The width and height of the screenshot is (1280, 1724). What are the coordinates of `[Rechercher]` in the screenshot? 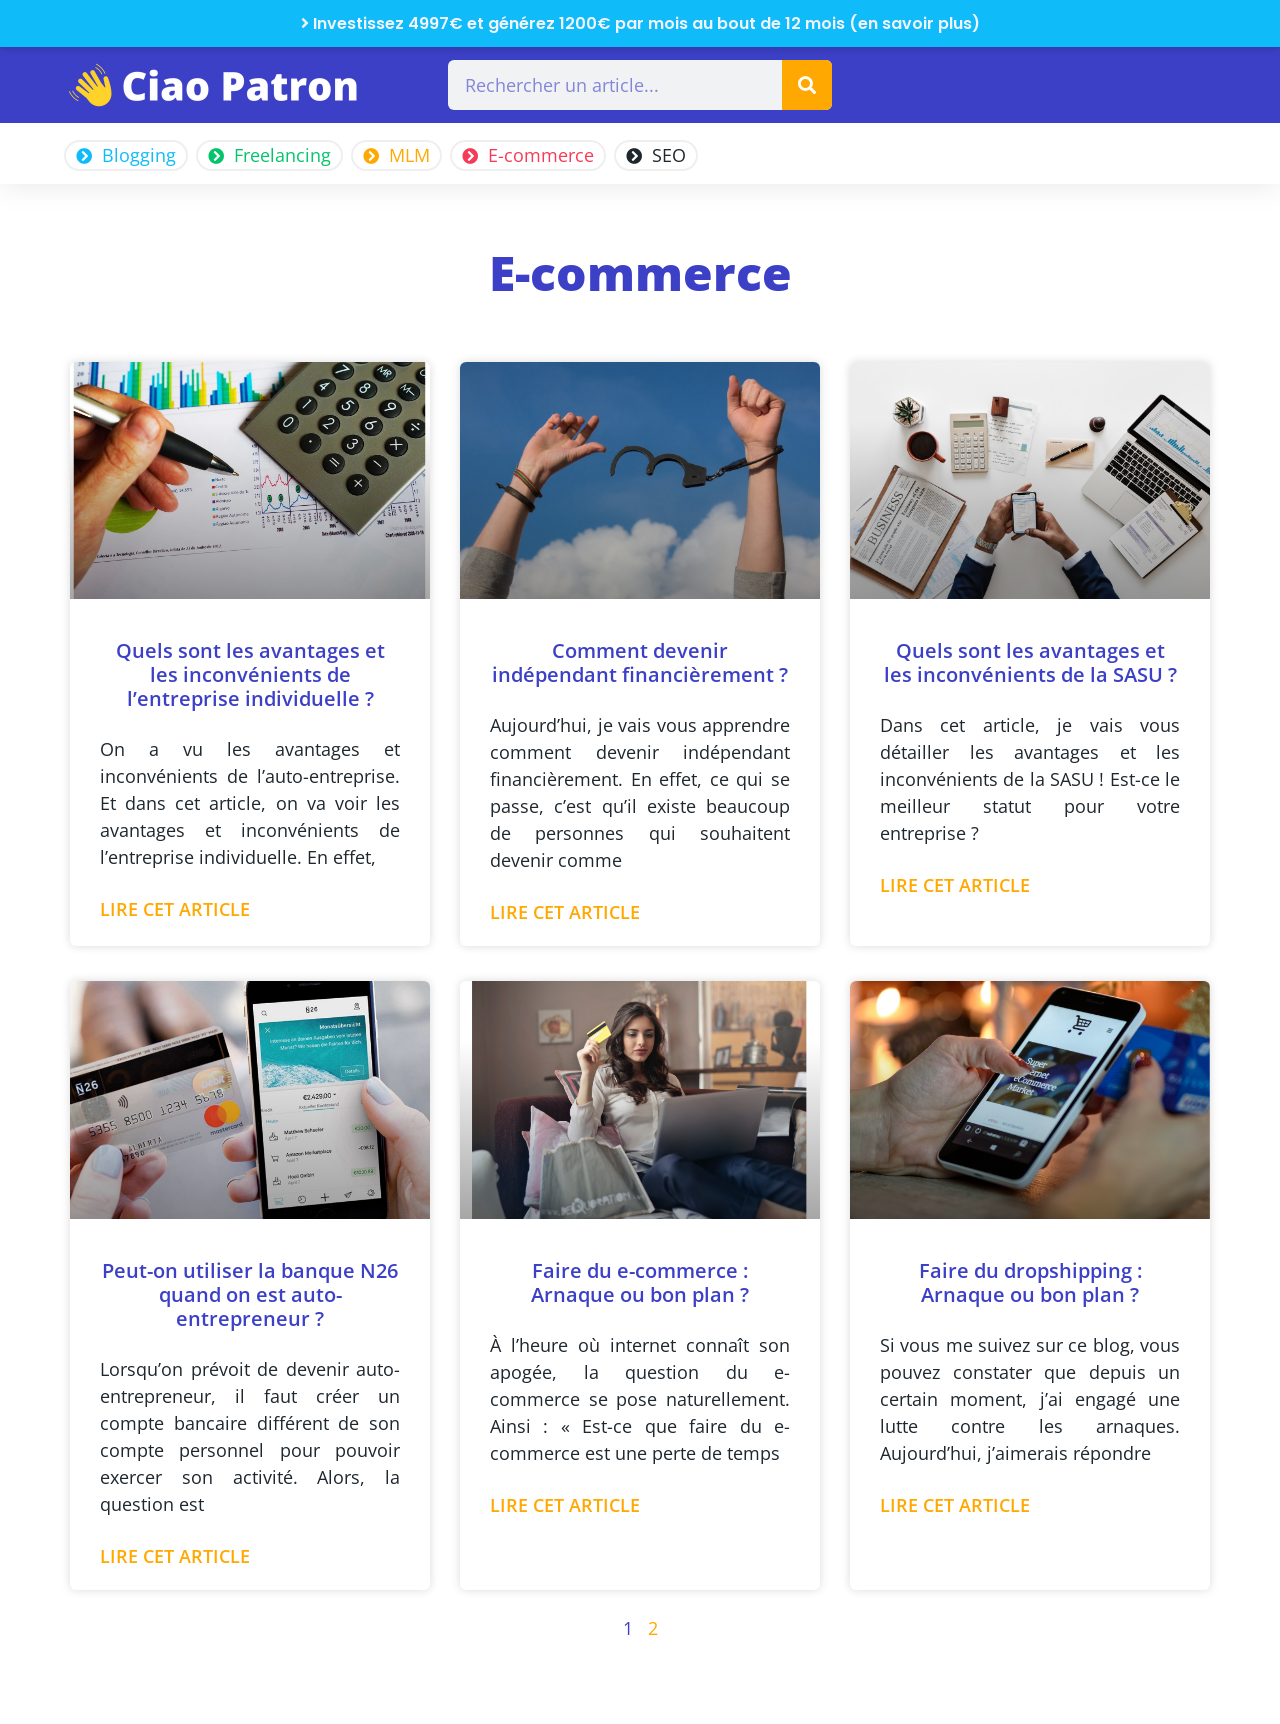 It's located at (807, 85).